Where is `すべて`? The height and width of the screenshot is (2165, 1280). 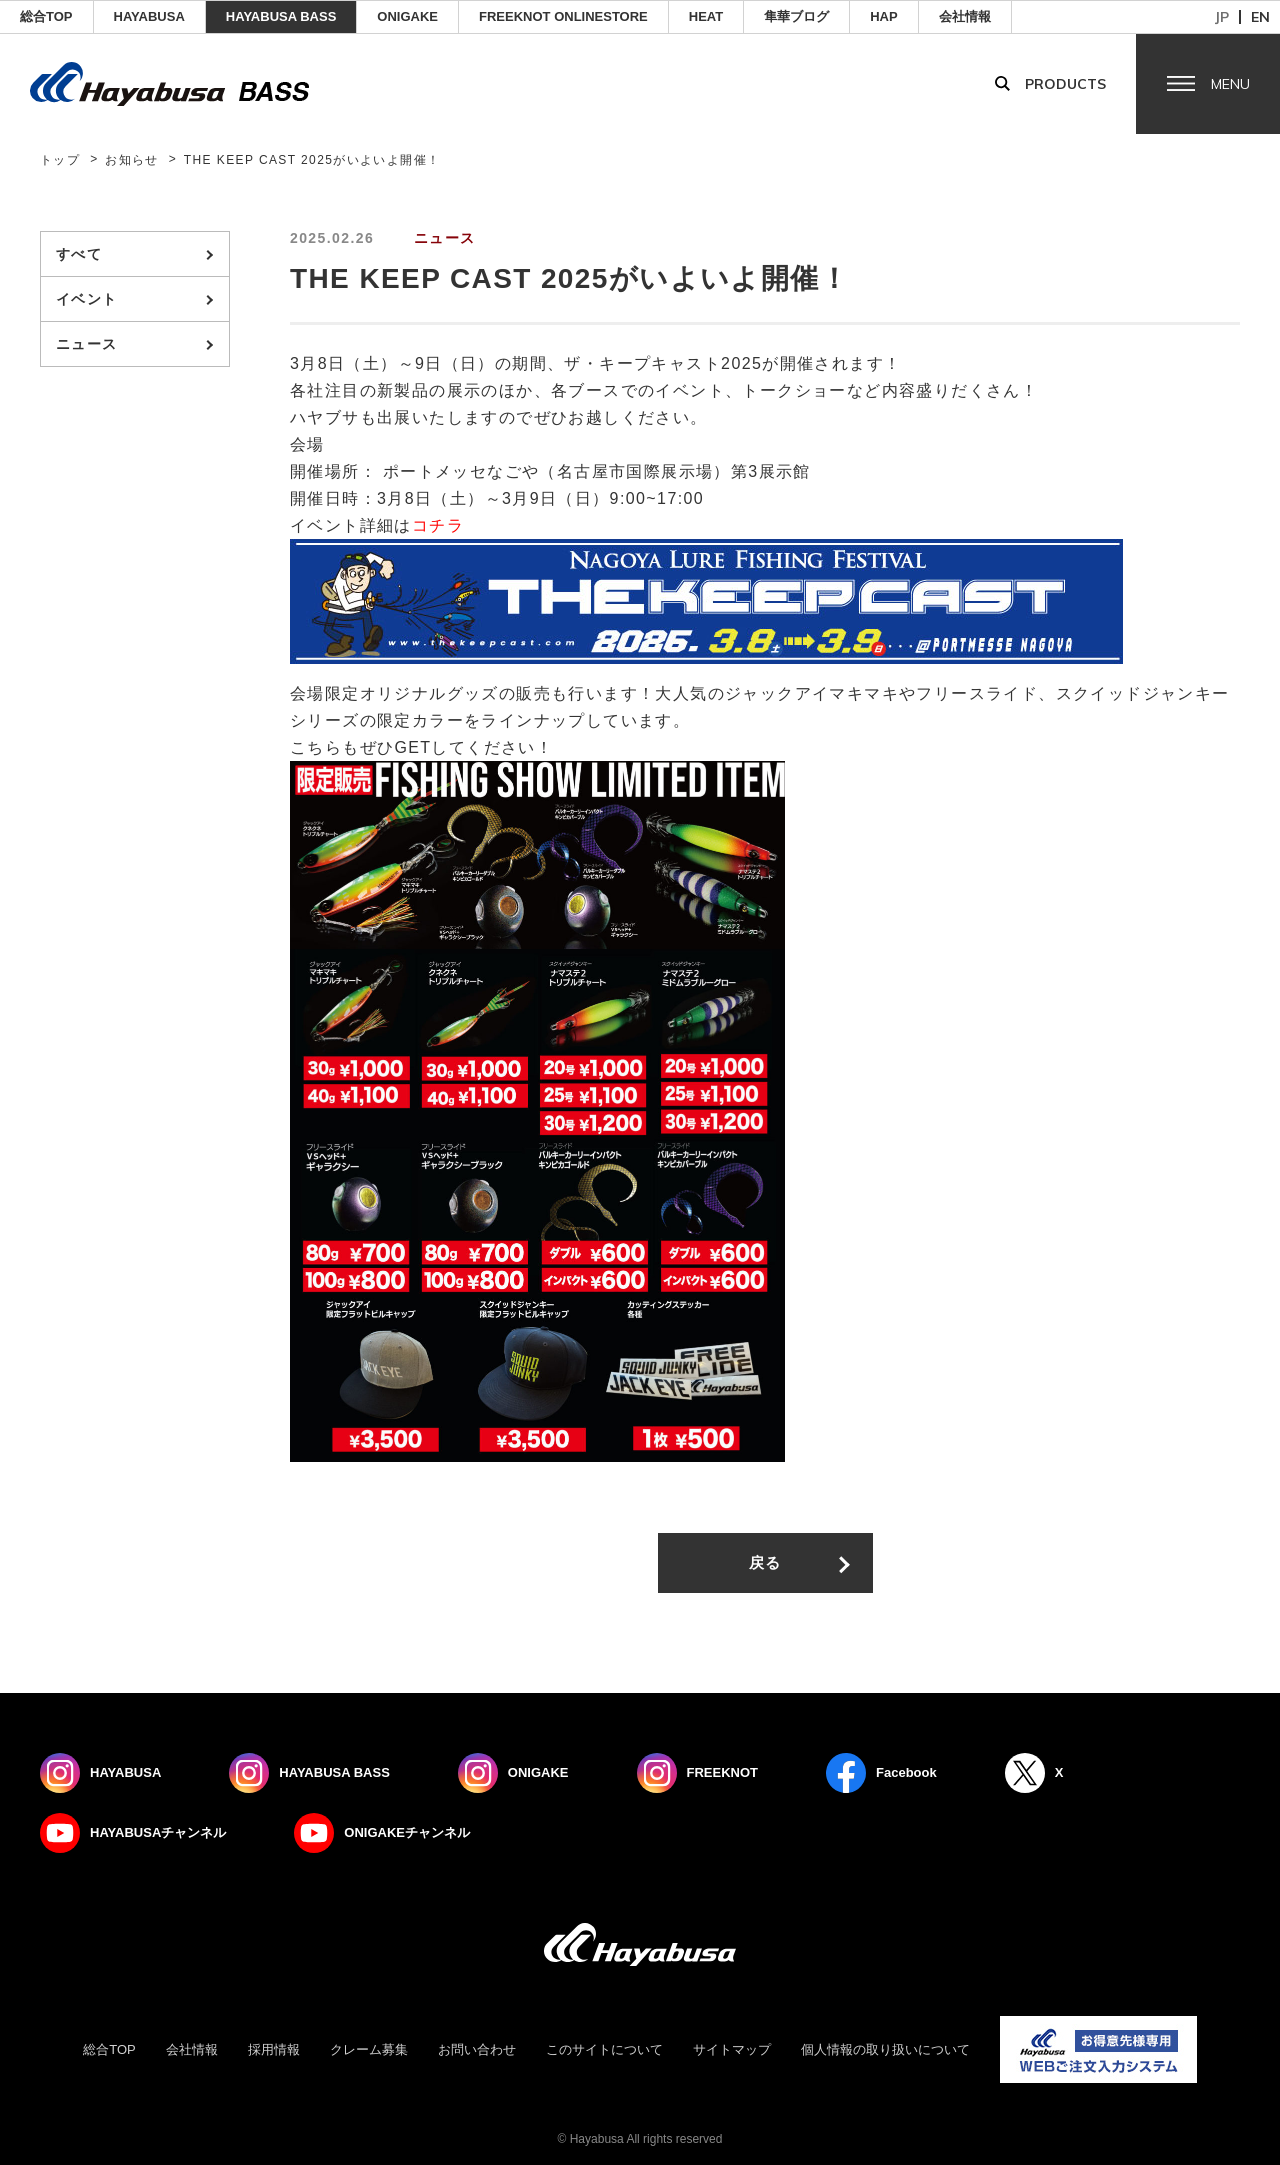 すべて is located at coordinates (79, 254).